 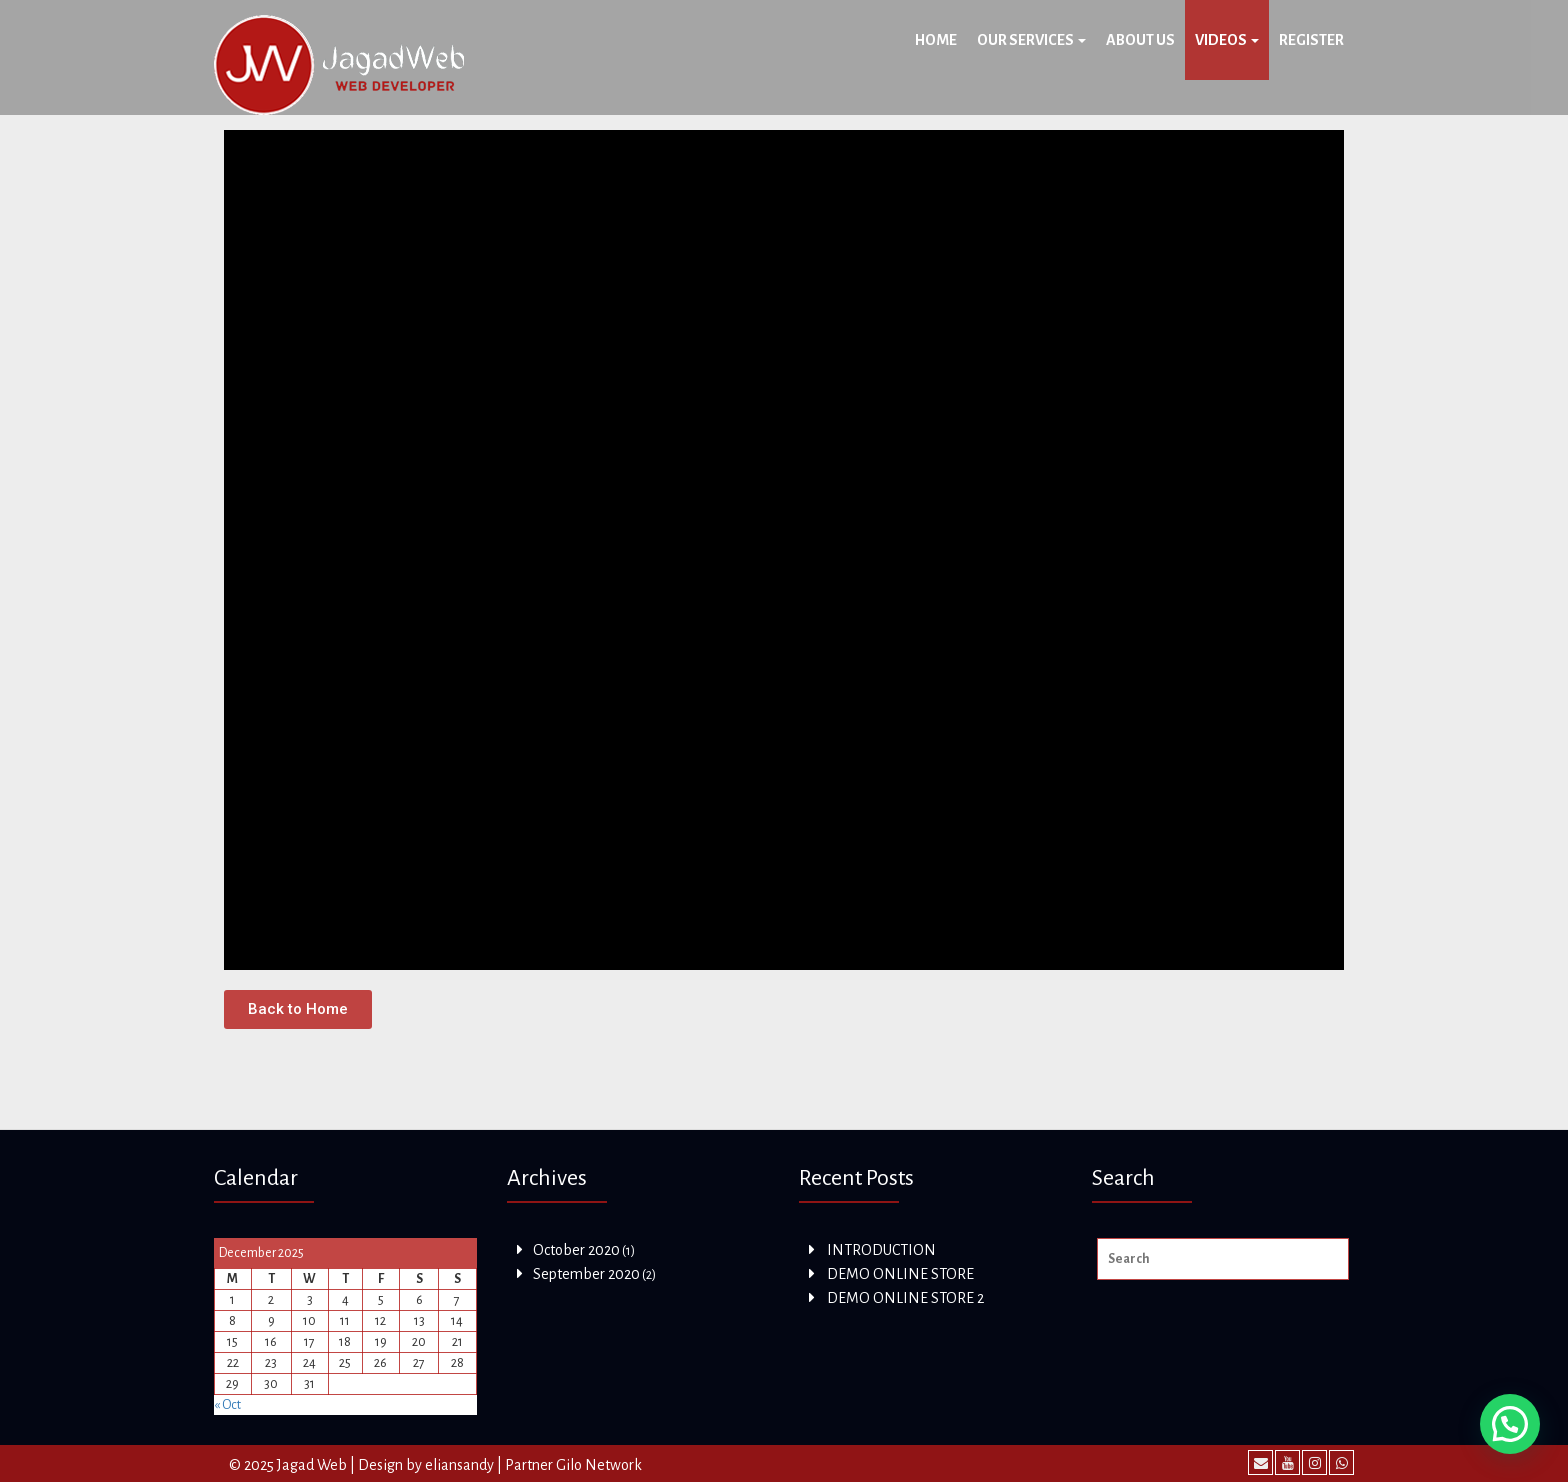 What do you see at coordinates (599, 1465) in the screenshot?
I see `Gilo Network` at bounding box center [599, 1465].